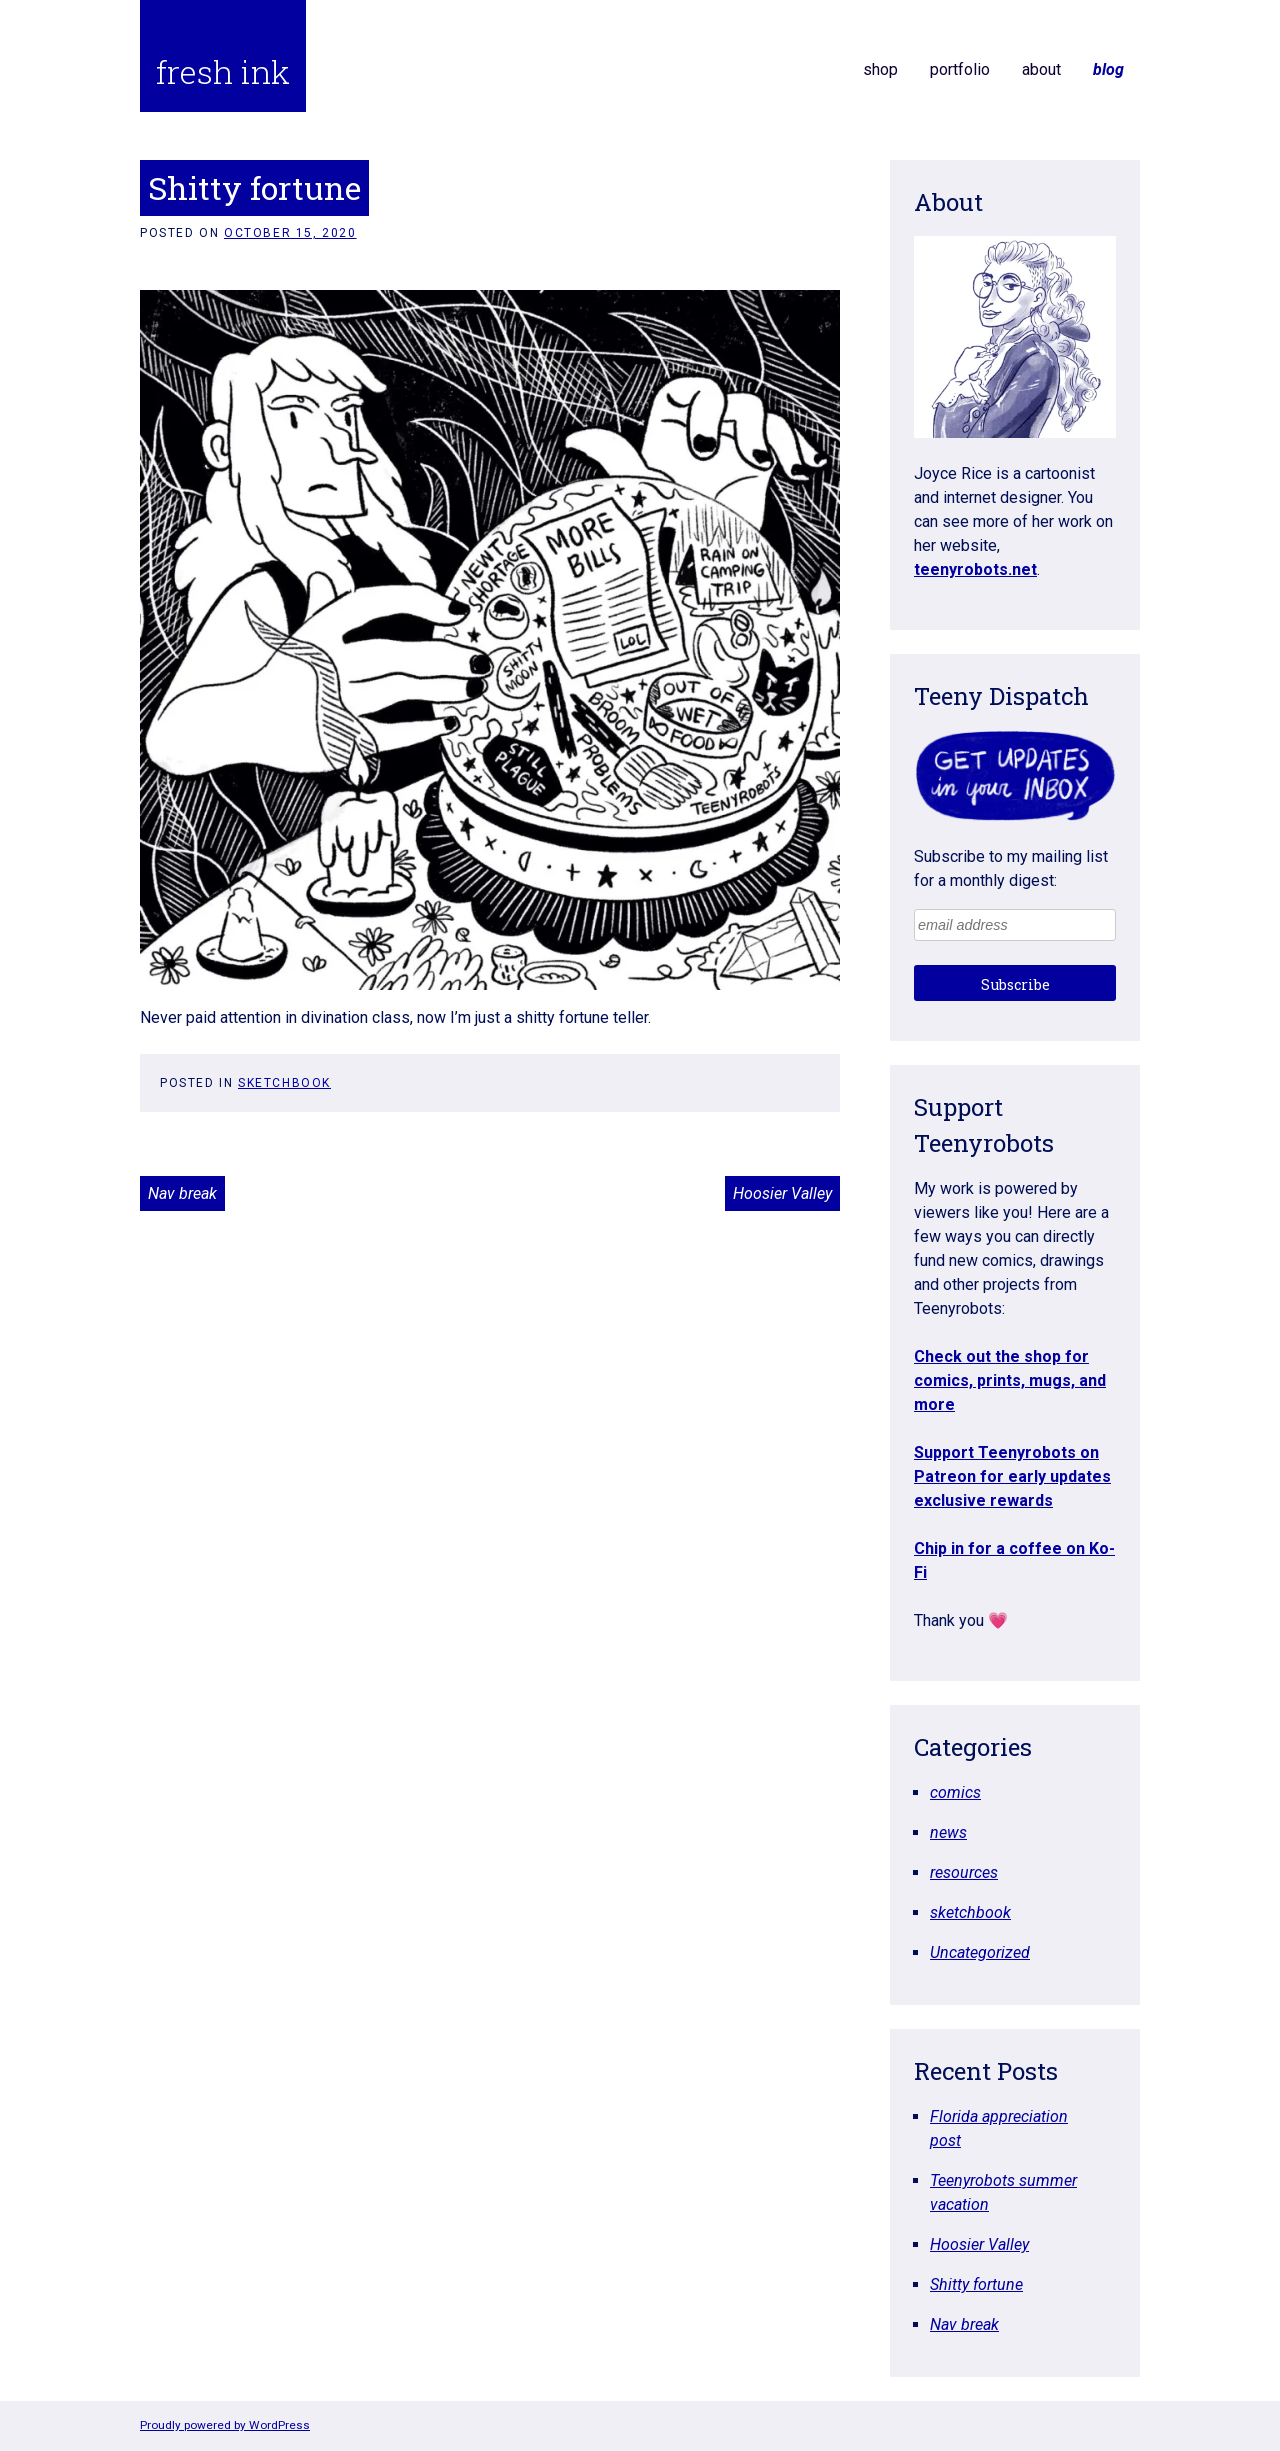 The height and width of the screenshot is (2451, 1280). What do you see at coordinates (880, 69) in the screenshot?
I see `shop` at bounding box center [880, 69].